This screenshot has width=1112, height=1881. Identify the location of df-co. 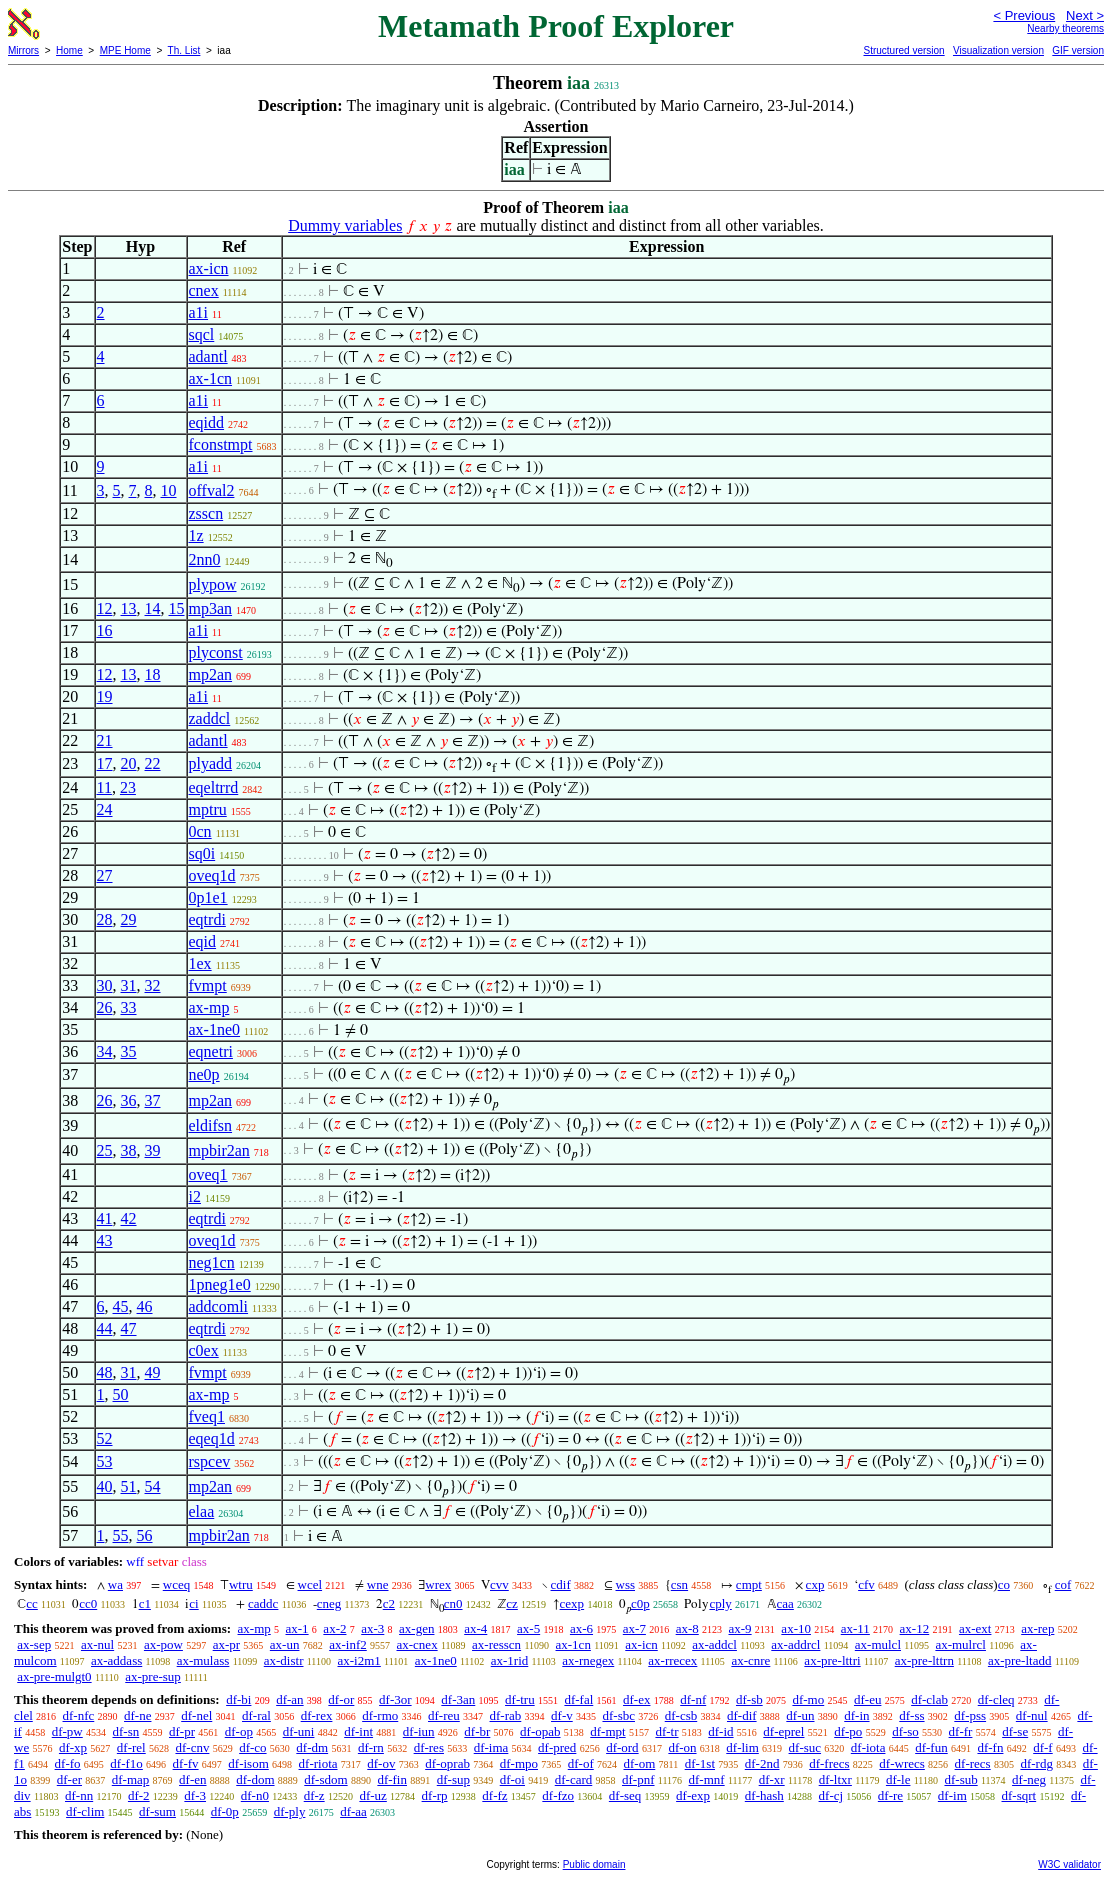
(252, 1747).